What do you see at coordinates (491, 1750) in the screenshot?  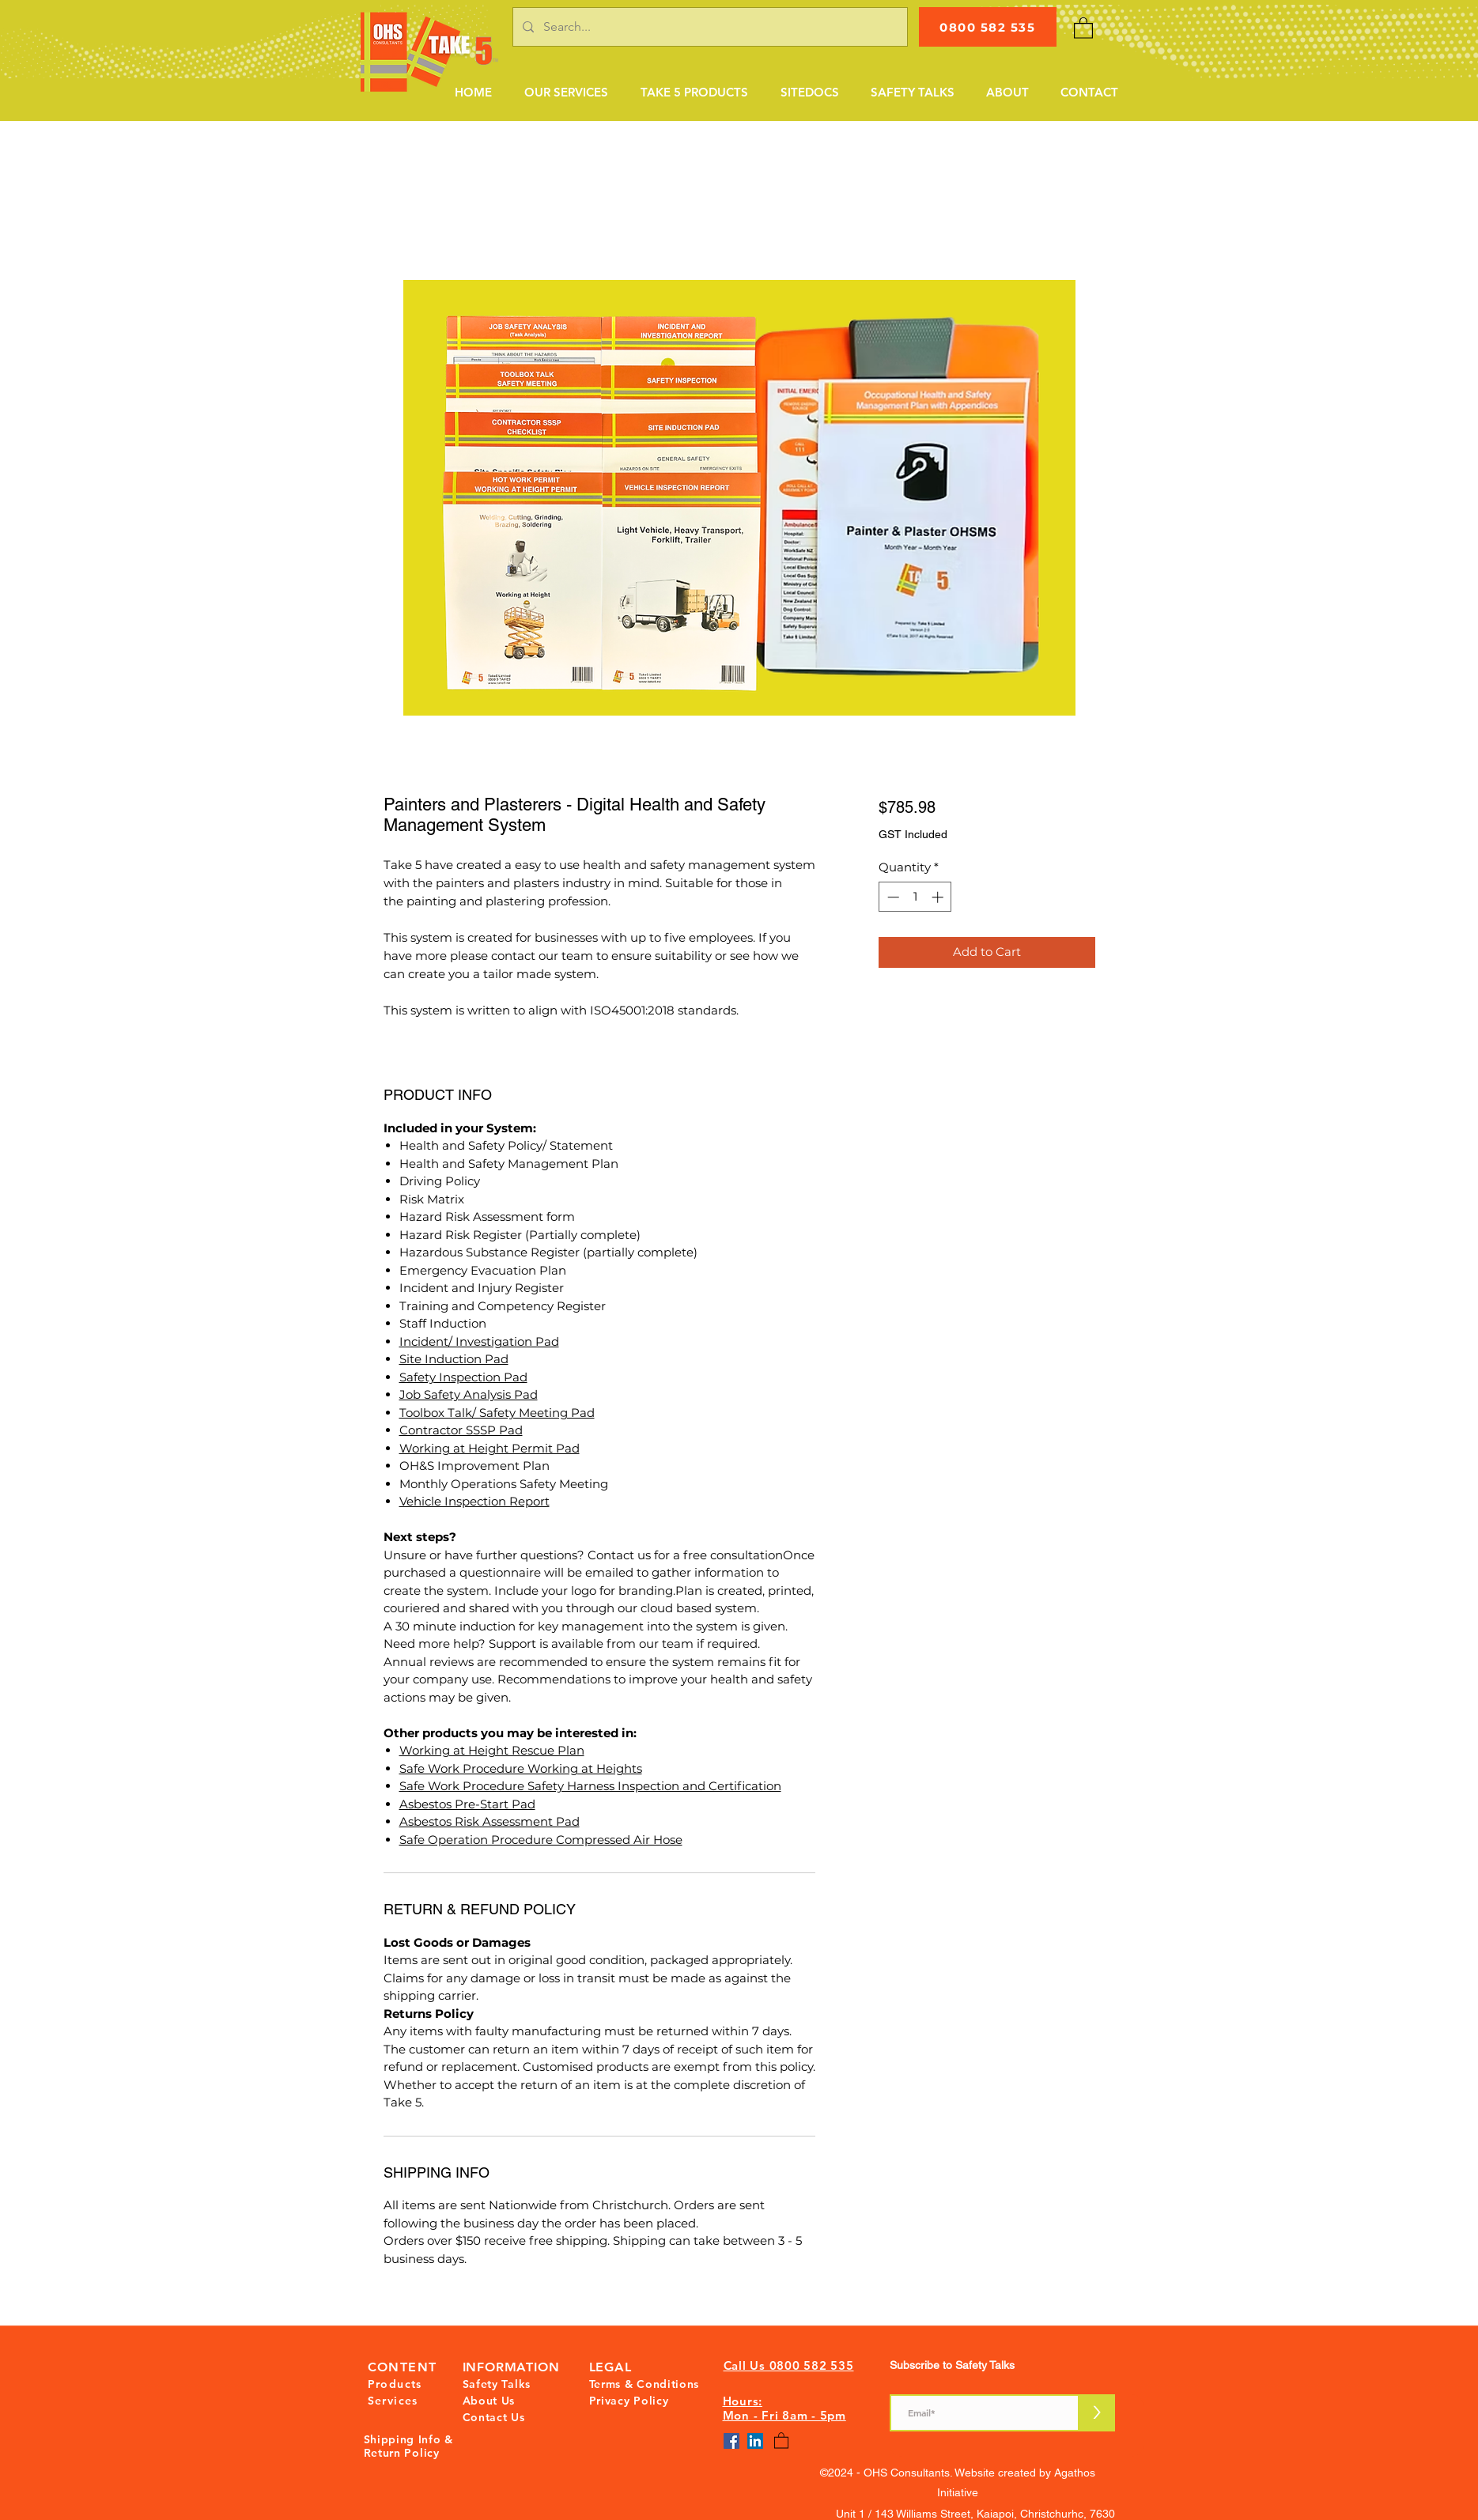 I see `Working at Height Rescue Plan` at bounding box center [491, 1750].